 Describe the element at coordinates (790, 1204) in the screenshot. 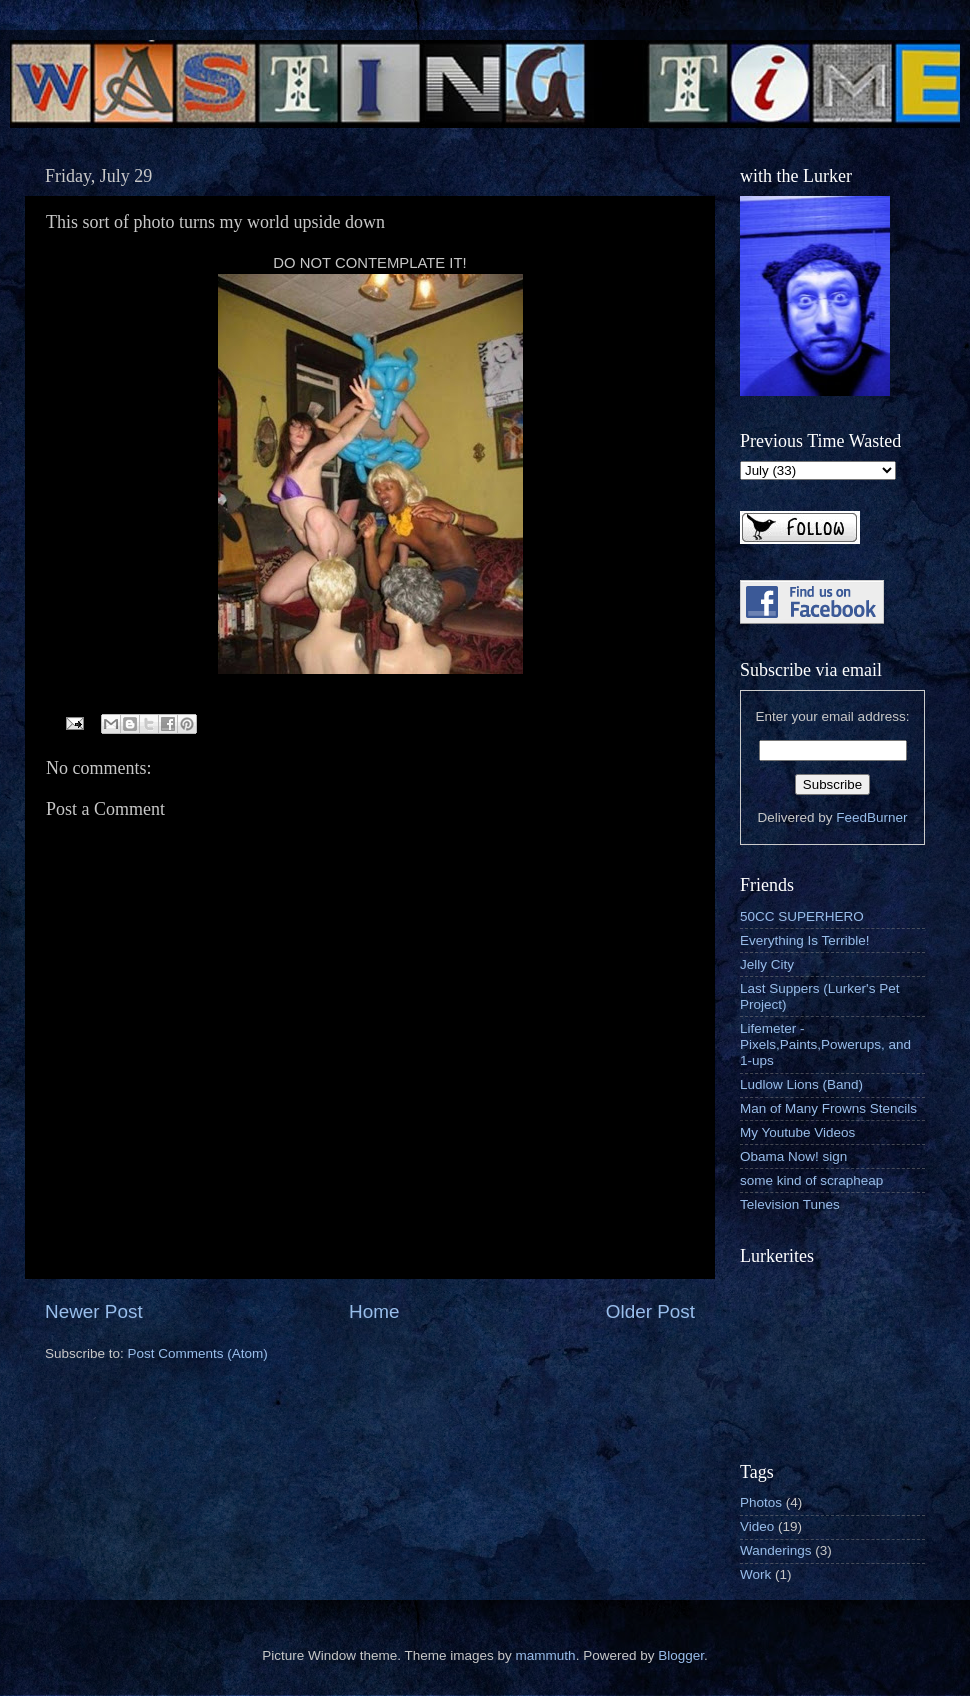

I see `Television Tunes` at that location.